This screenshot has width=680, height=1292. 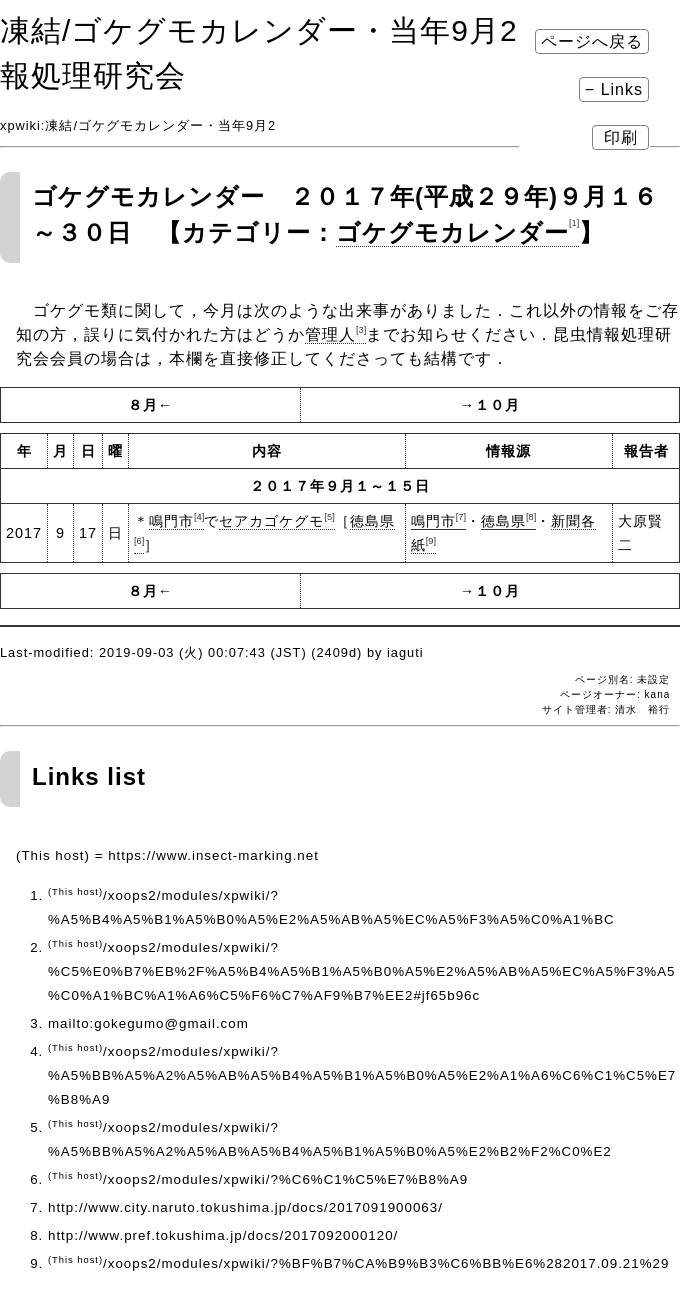 What do you see at coordinates (259, 30) in the screenshot?
I see `凍結​/ゴケグモカレンダー・当年9月2` at bounding box center [259, 30].